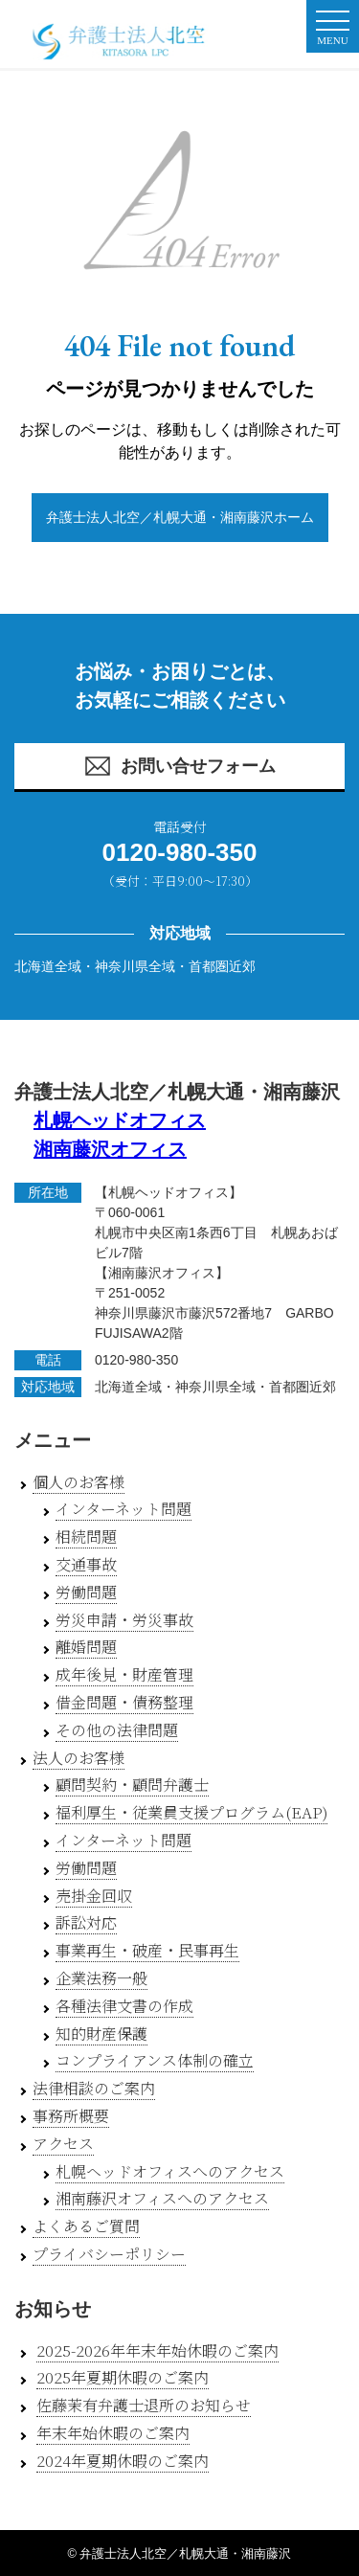  What do you see at coordinates (78, 1758) in the screenshot?
I see `法人のお客様` at bounding box center [78, 1758].